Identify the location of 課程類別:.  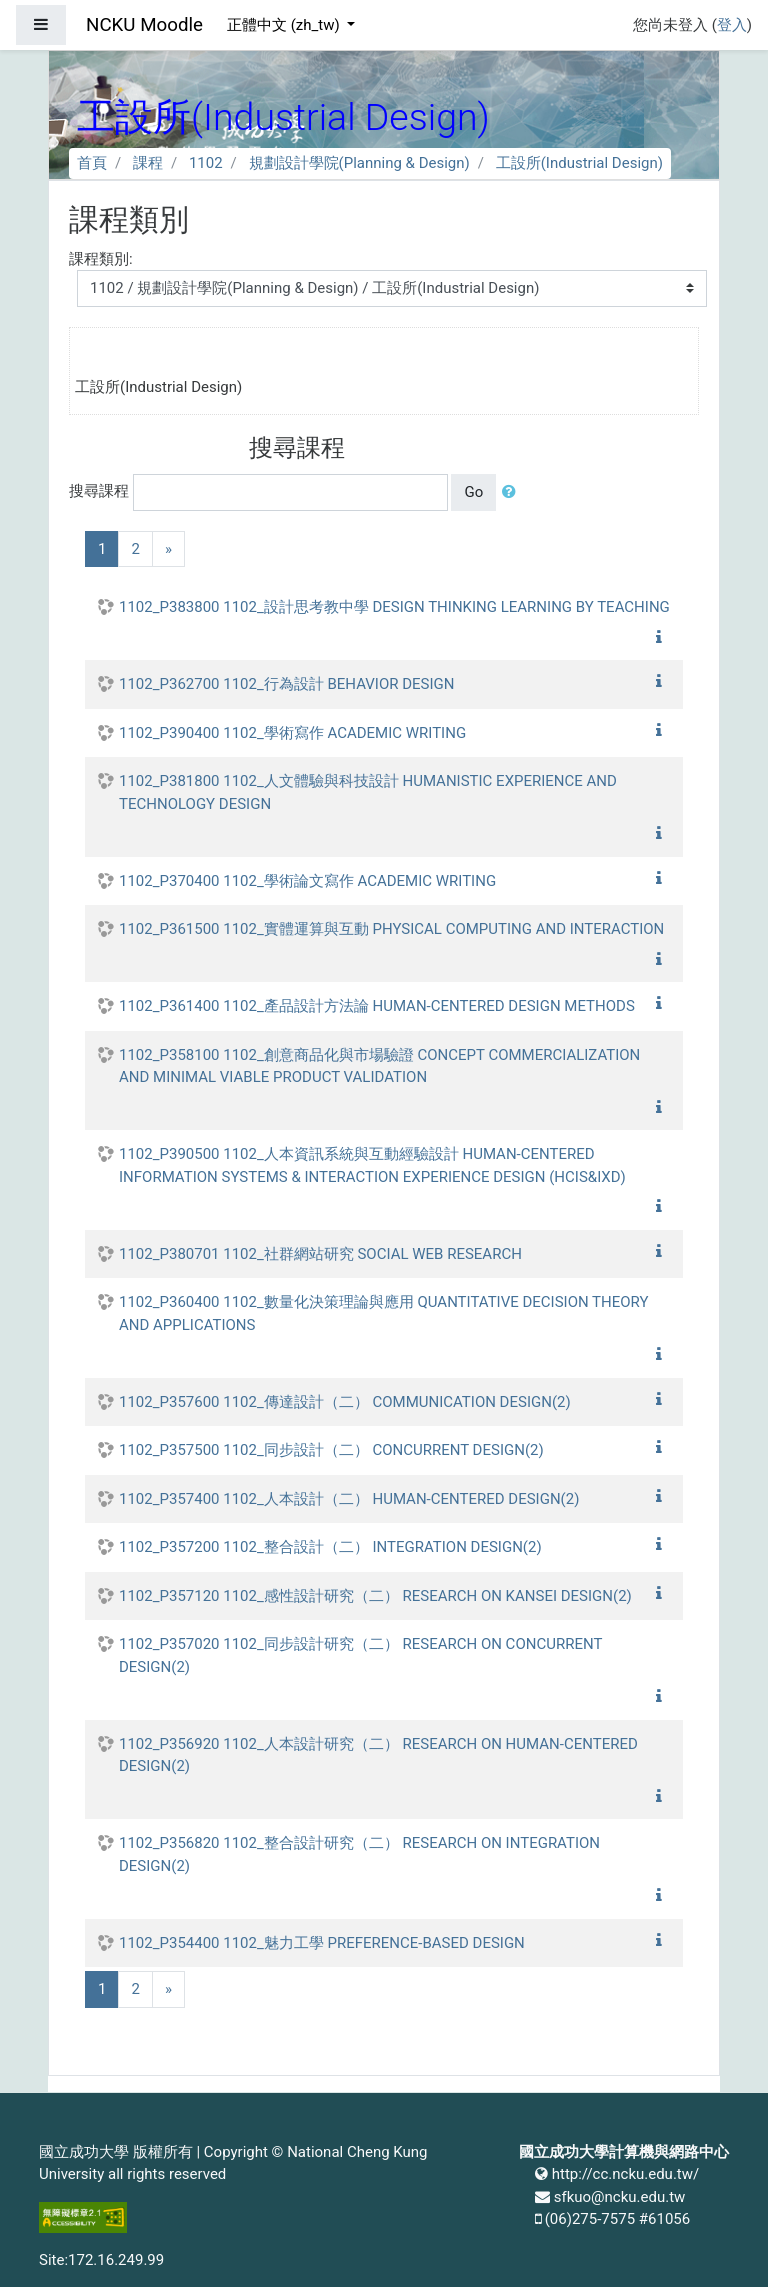
(101, 259).